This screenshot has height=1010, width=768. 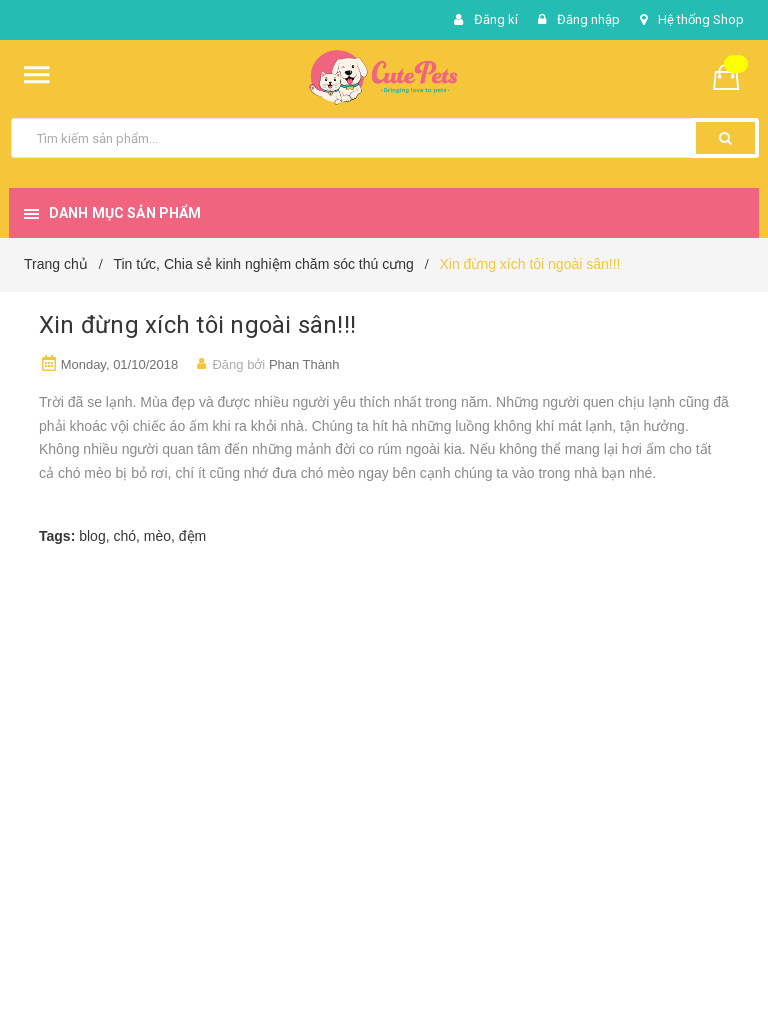 What do you see at coordinates (192, 536) in the screenshot?
I see `đệm` at bounding box center [192, 536].